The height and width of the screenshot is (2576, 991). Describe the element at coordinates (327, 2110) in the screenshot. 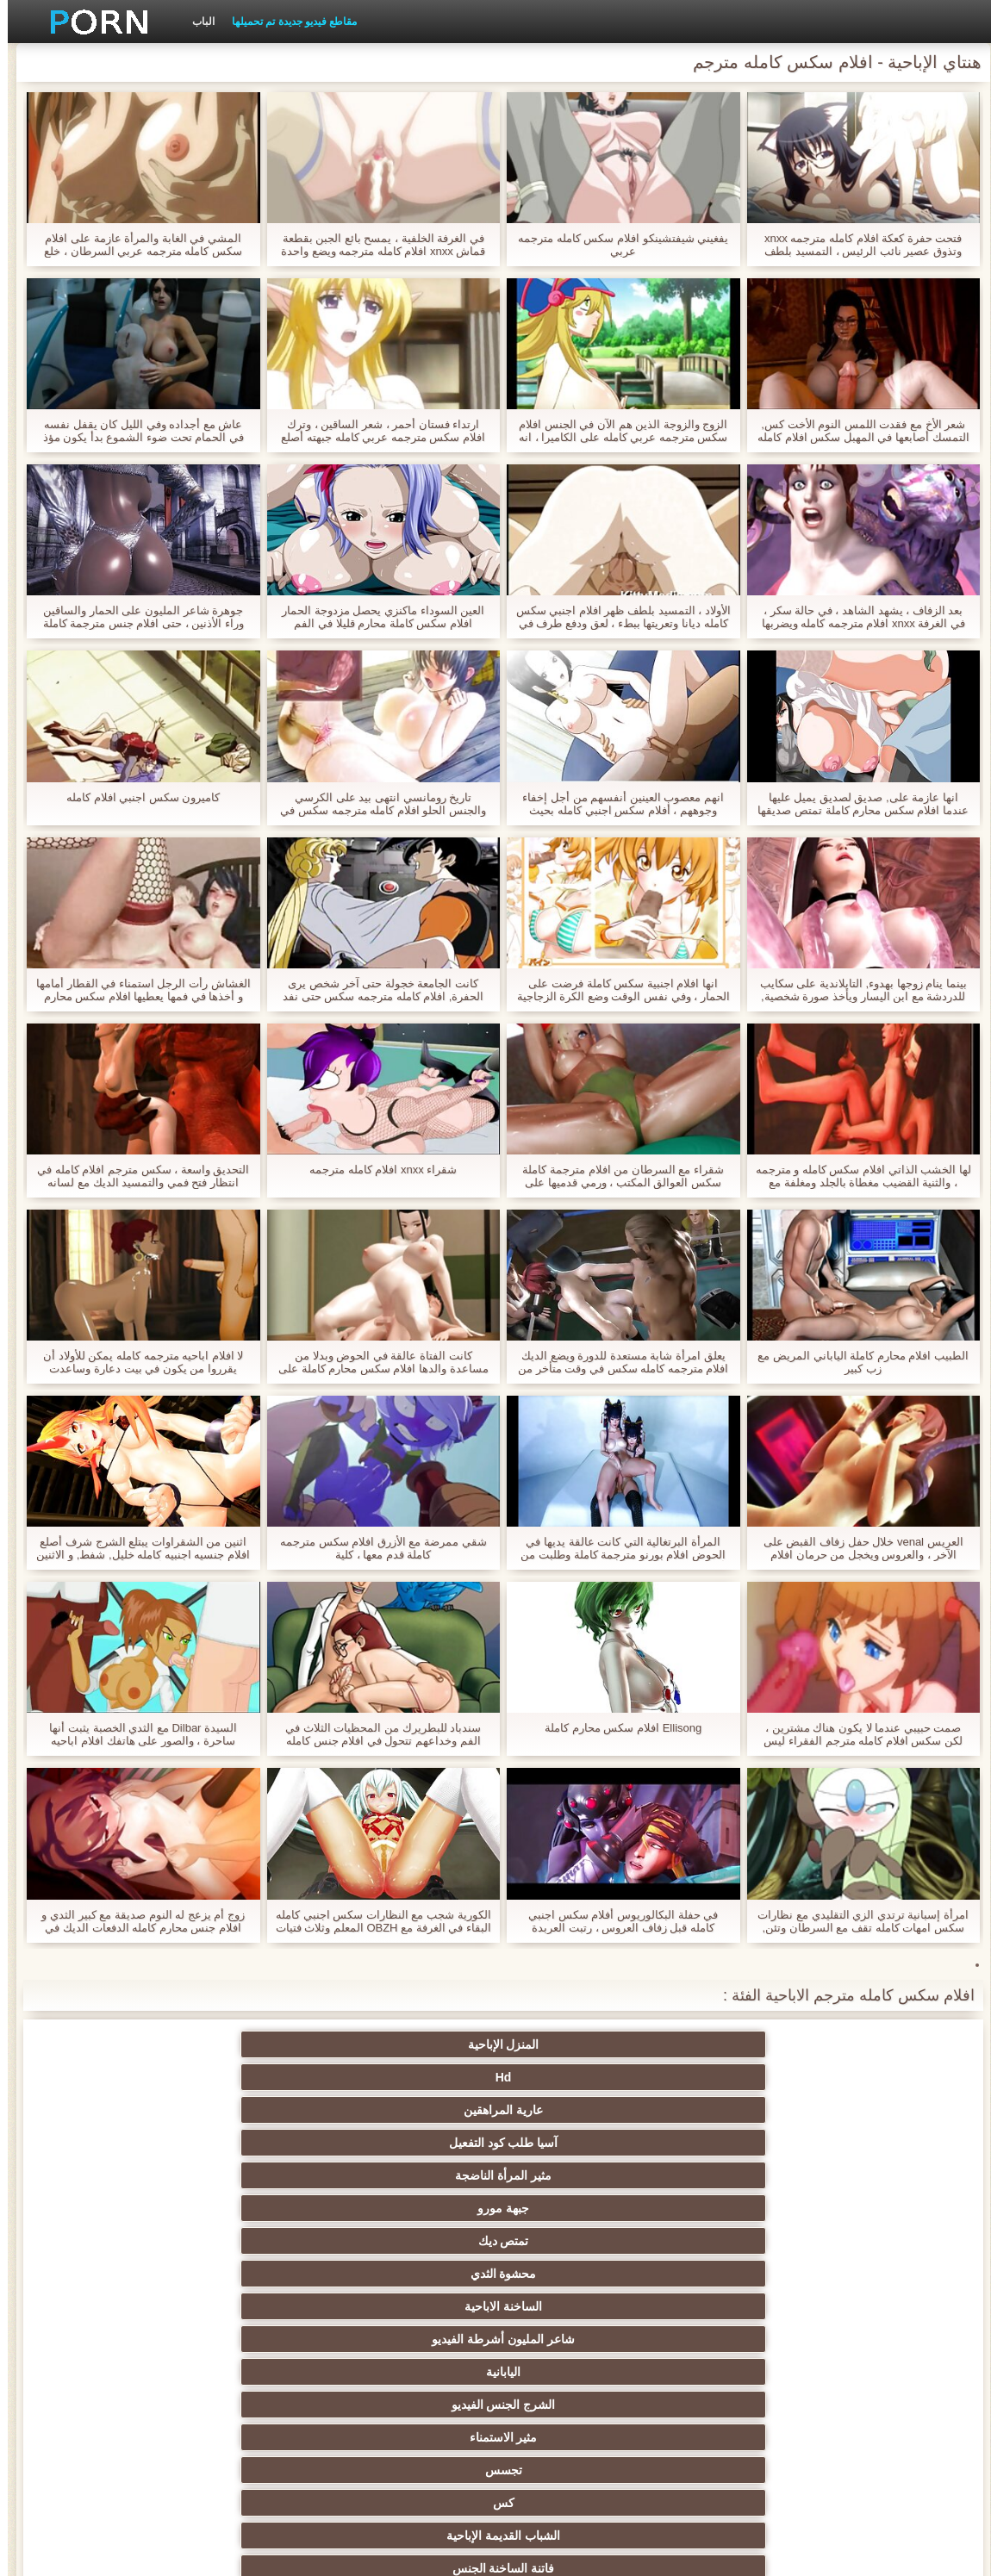

I see `تجسس` at that location.